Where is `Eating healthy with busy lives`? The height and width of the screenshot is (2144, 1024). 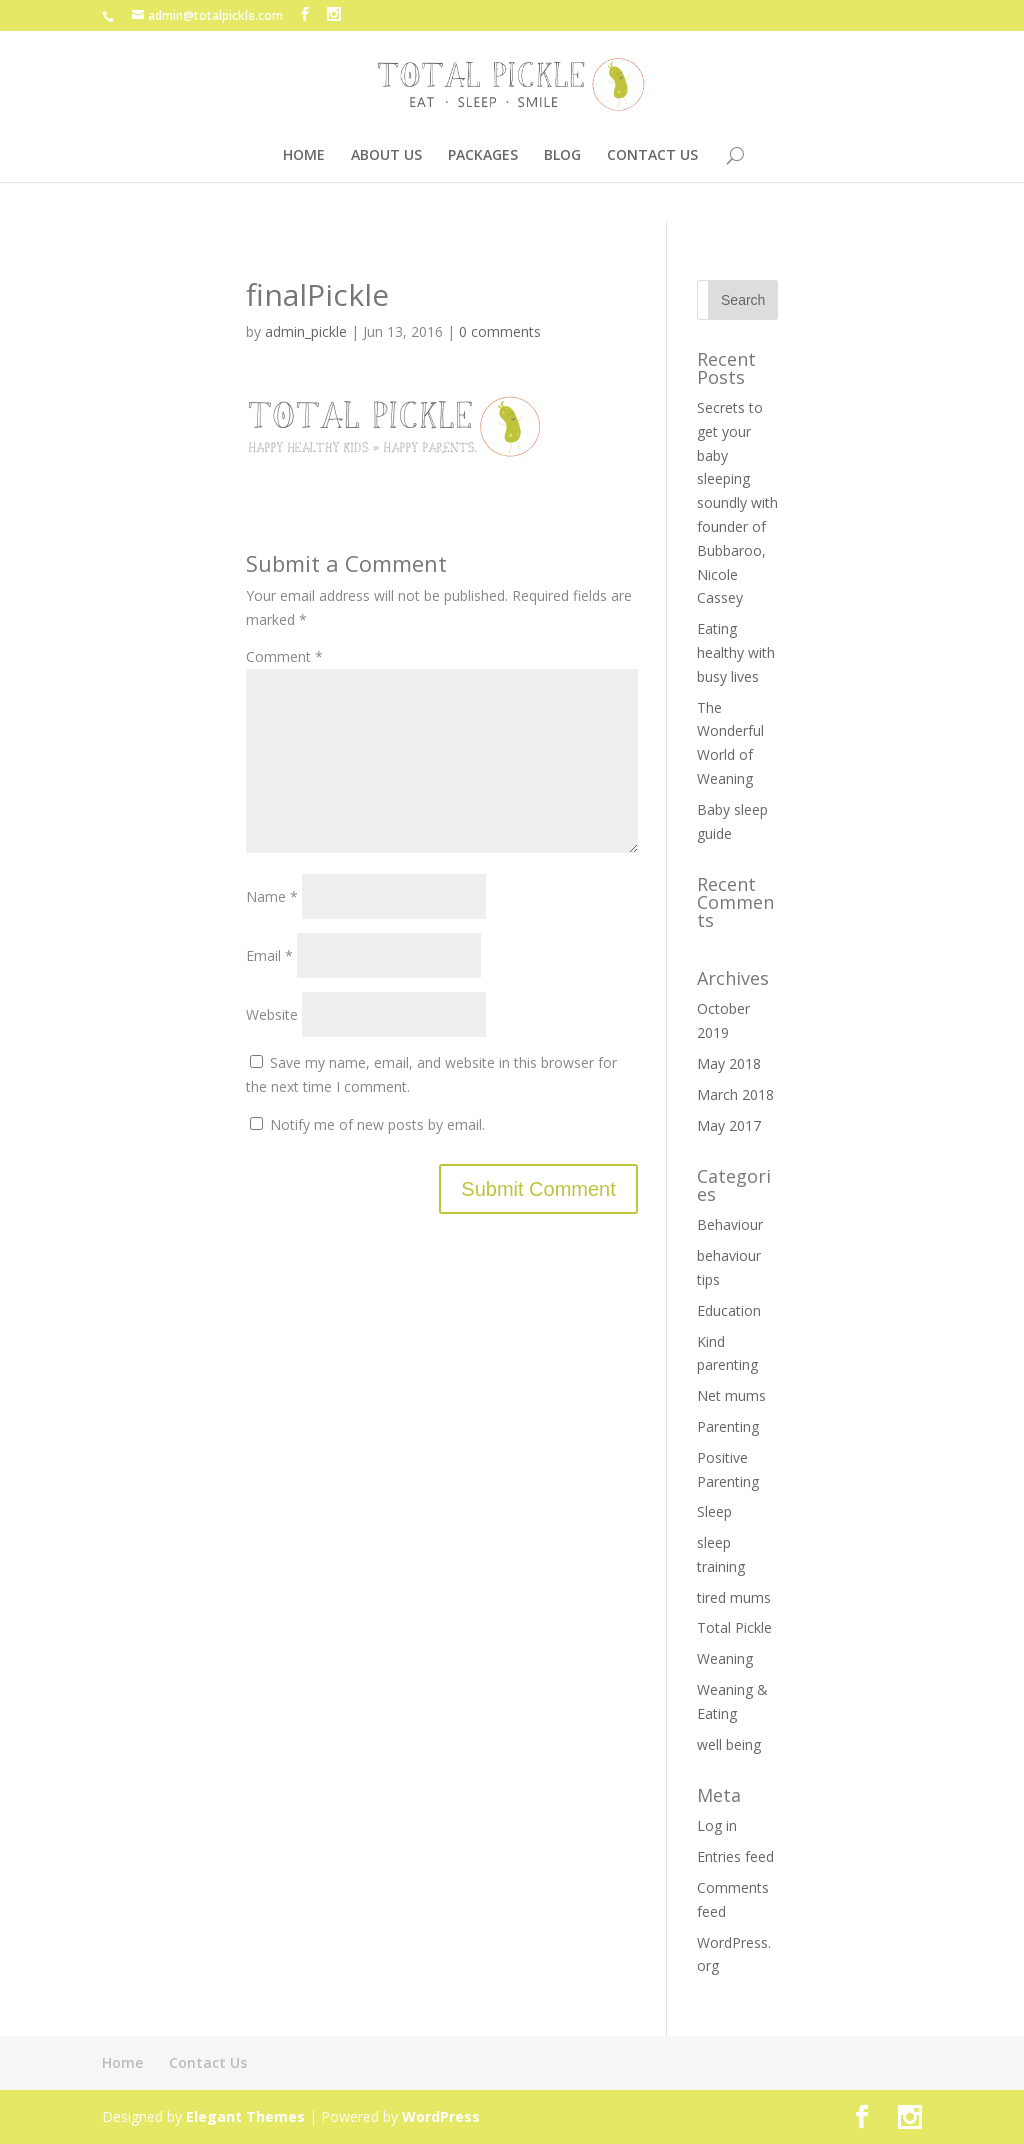
Eating healthy with busy lives is located at coordinates (736, 652).